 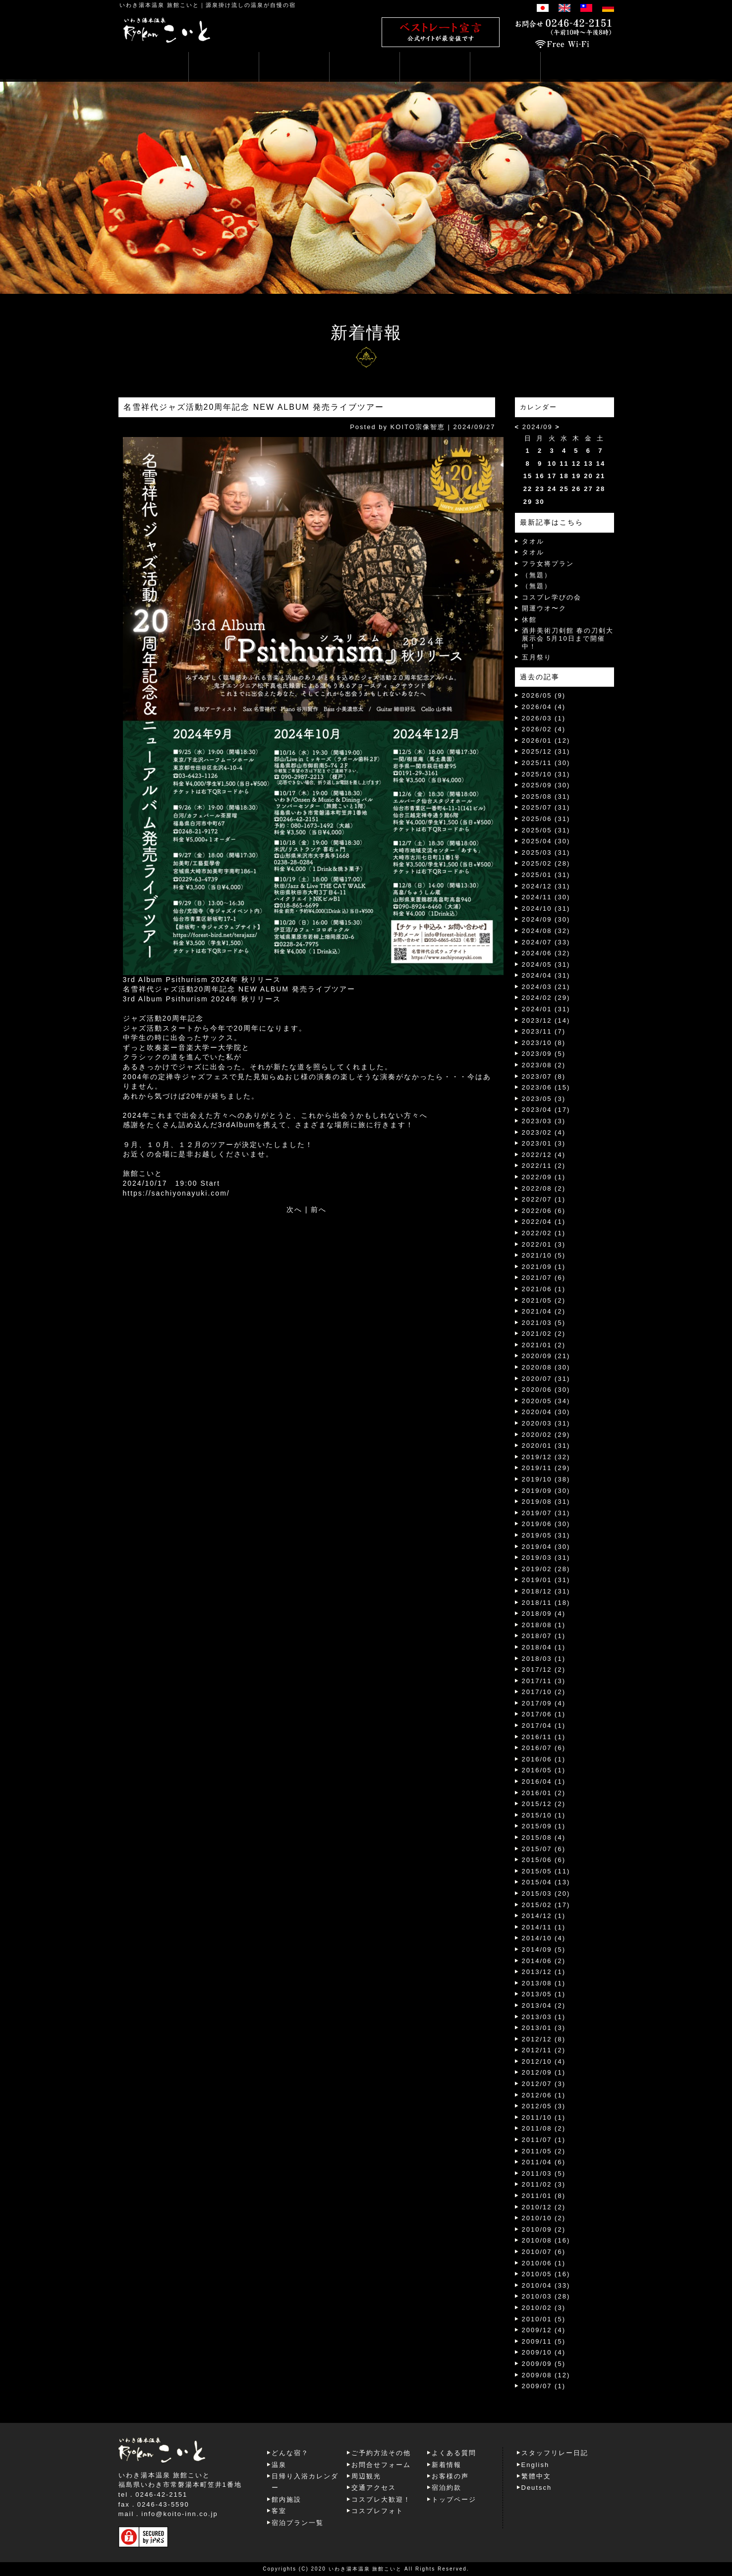 I want to click on 2024/04 (31), so click(x=546, y=975).